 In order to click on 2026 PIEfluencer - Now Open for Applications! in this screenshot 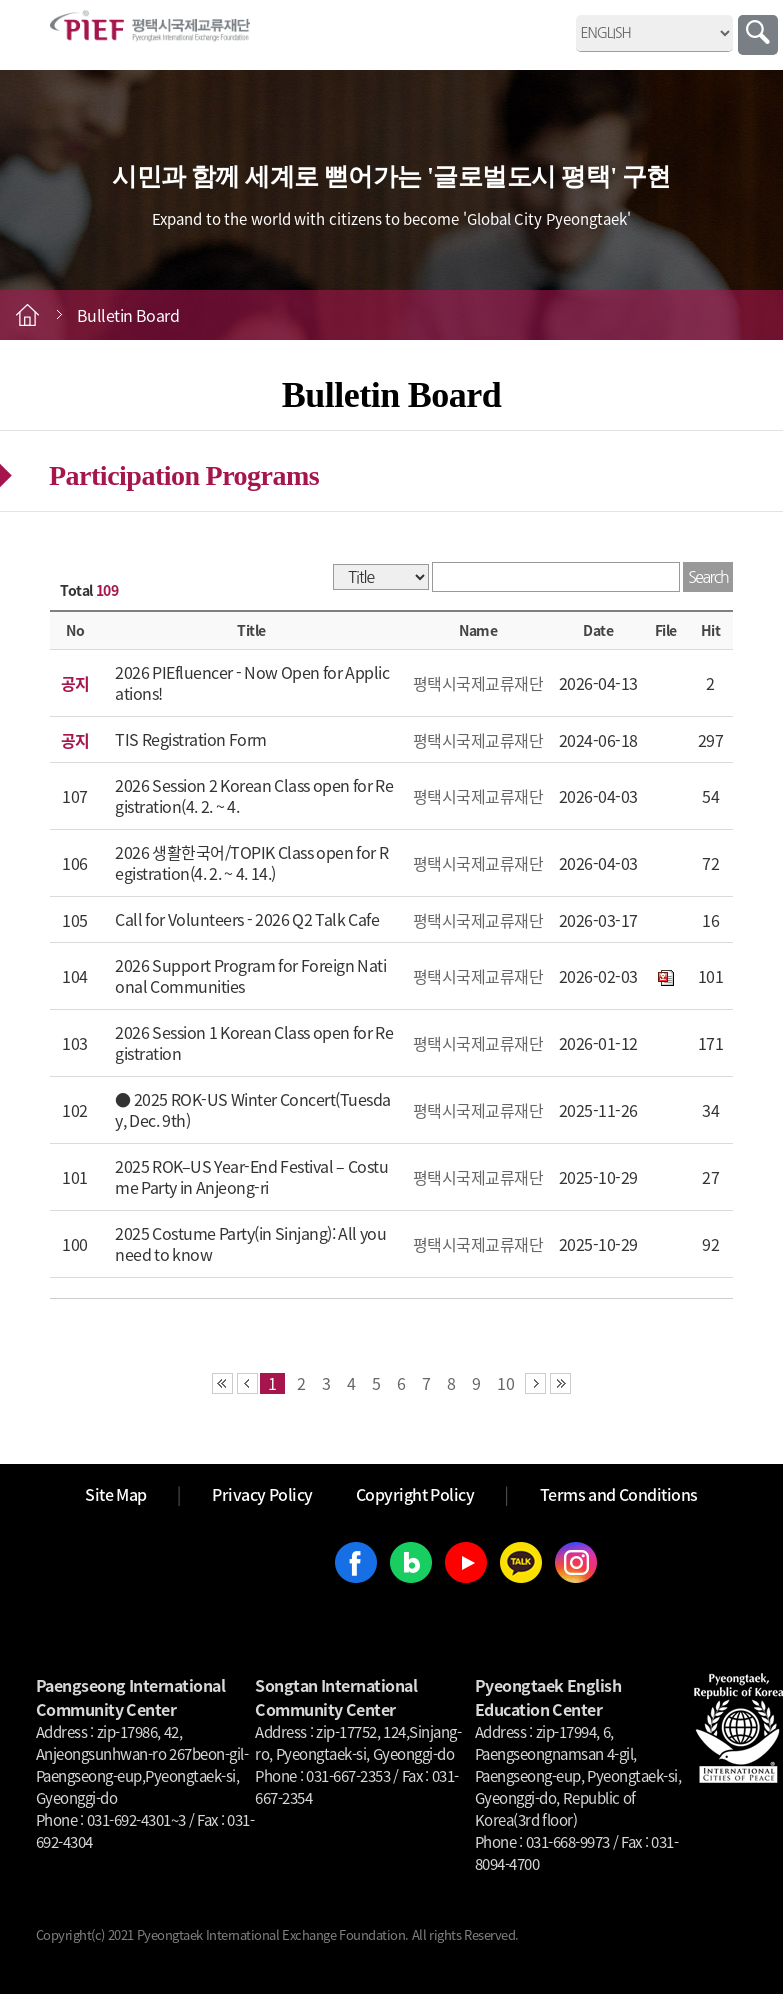, I will do `click(252, 682)`.